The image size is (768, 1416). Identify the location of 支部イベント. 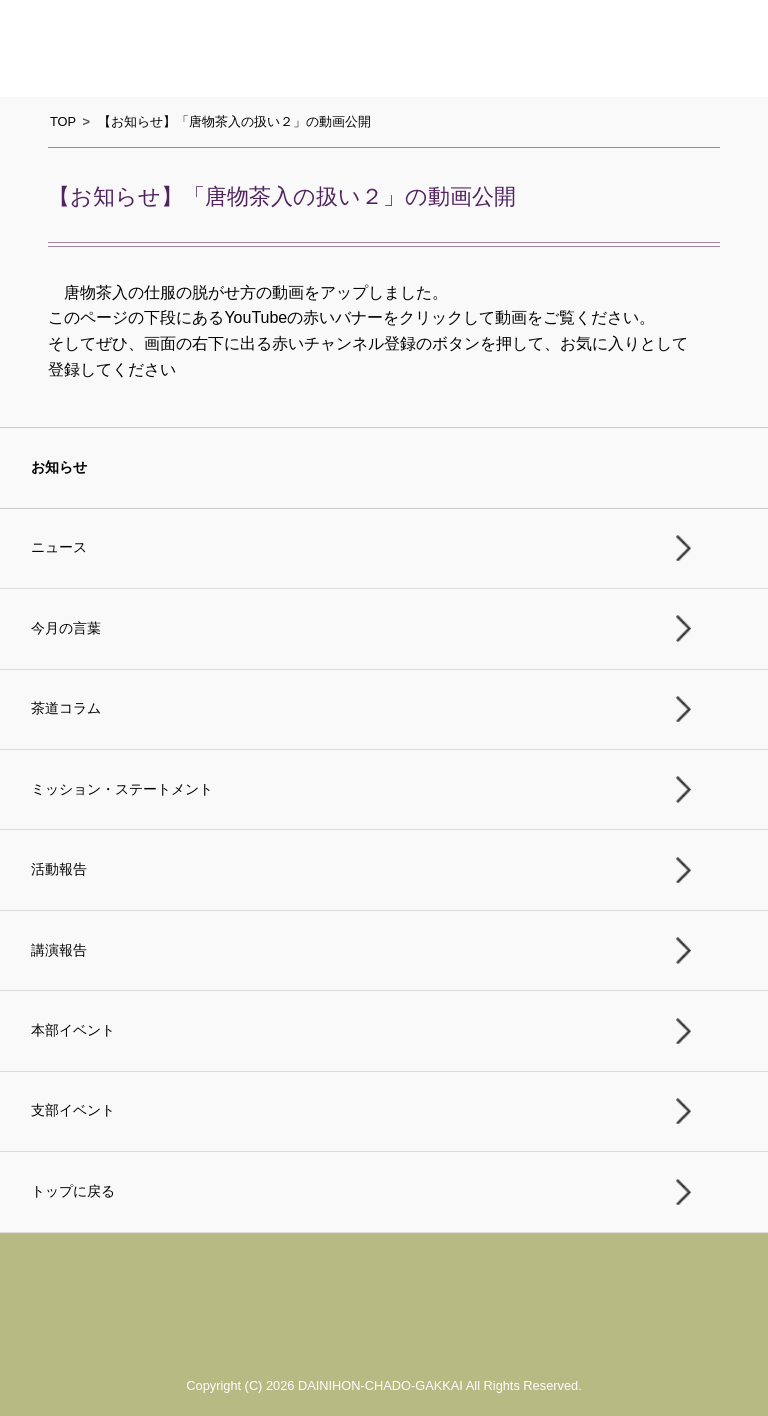
(73, 1110).